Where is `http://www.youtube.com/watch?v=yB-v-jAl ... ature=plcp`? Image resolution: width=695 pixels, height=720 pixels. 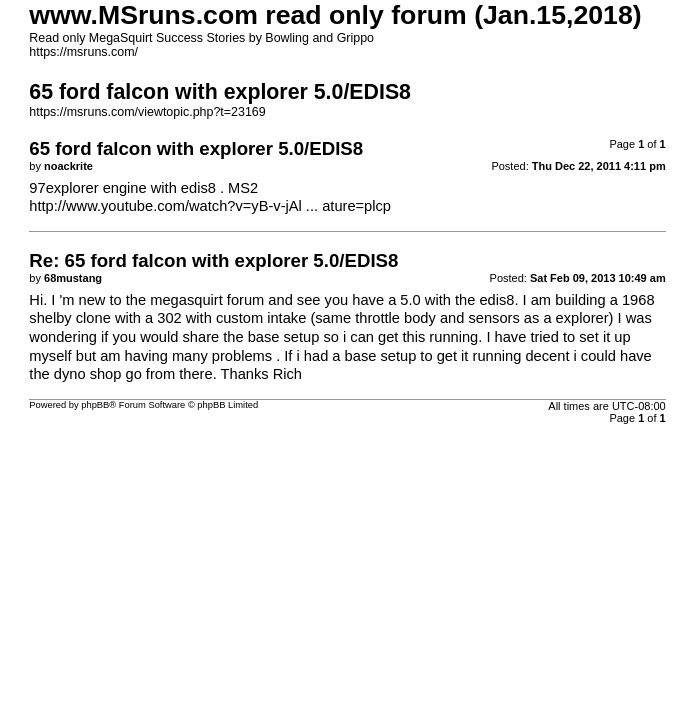 http://www.youtube.com/watch?v=yB-v-jAl ... ature=plcp is located at coordinates (210, 206).